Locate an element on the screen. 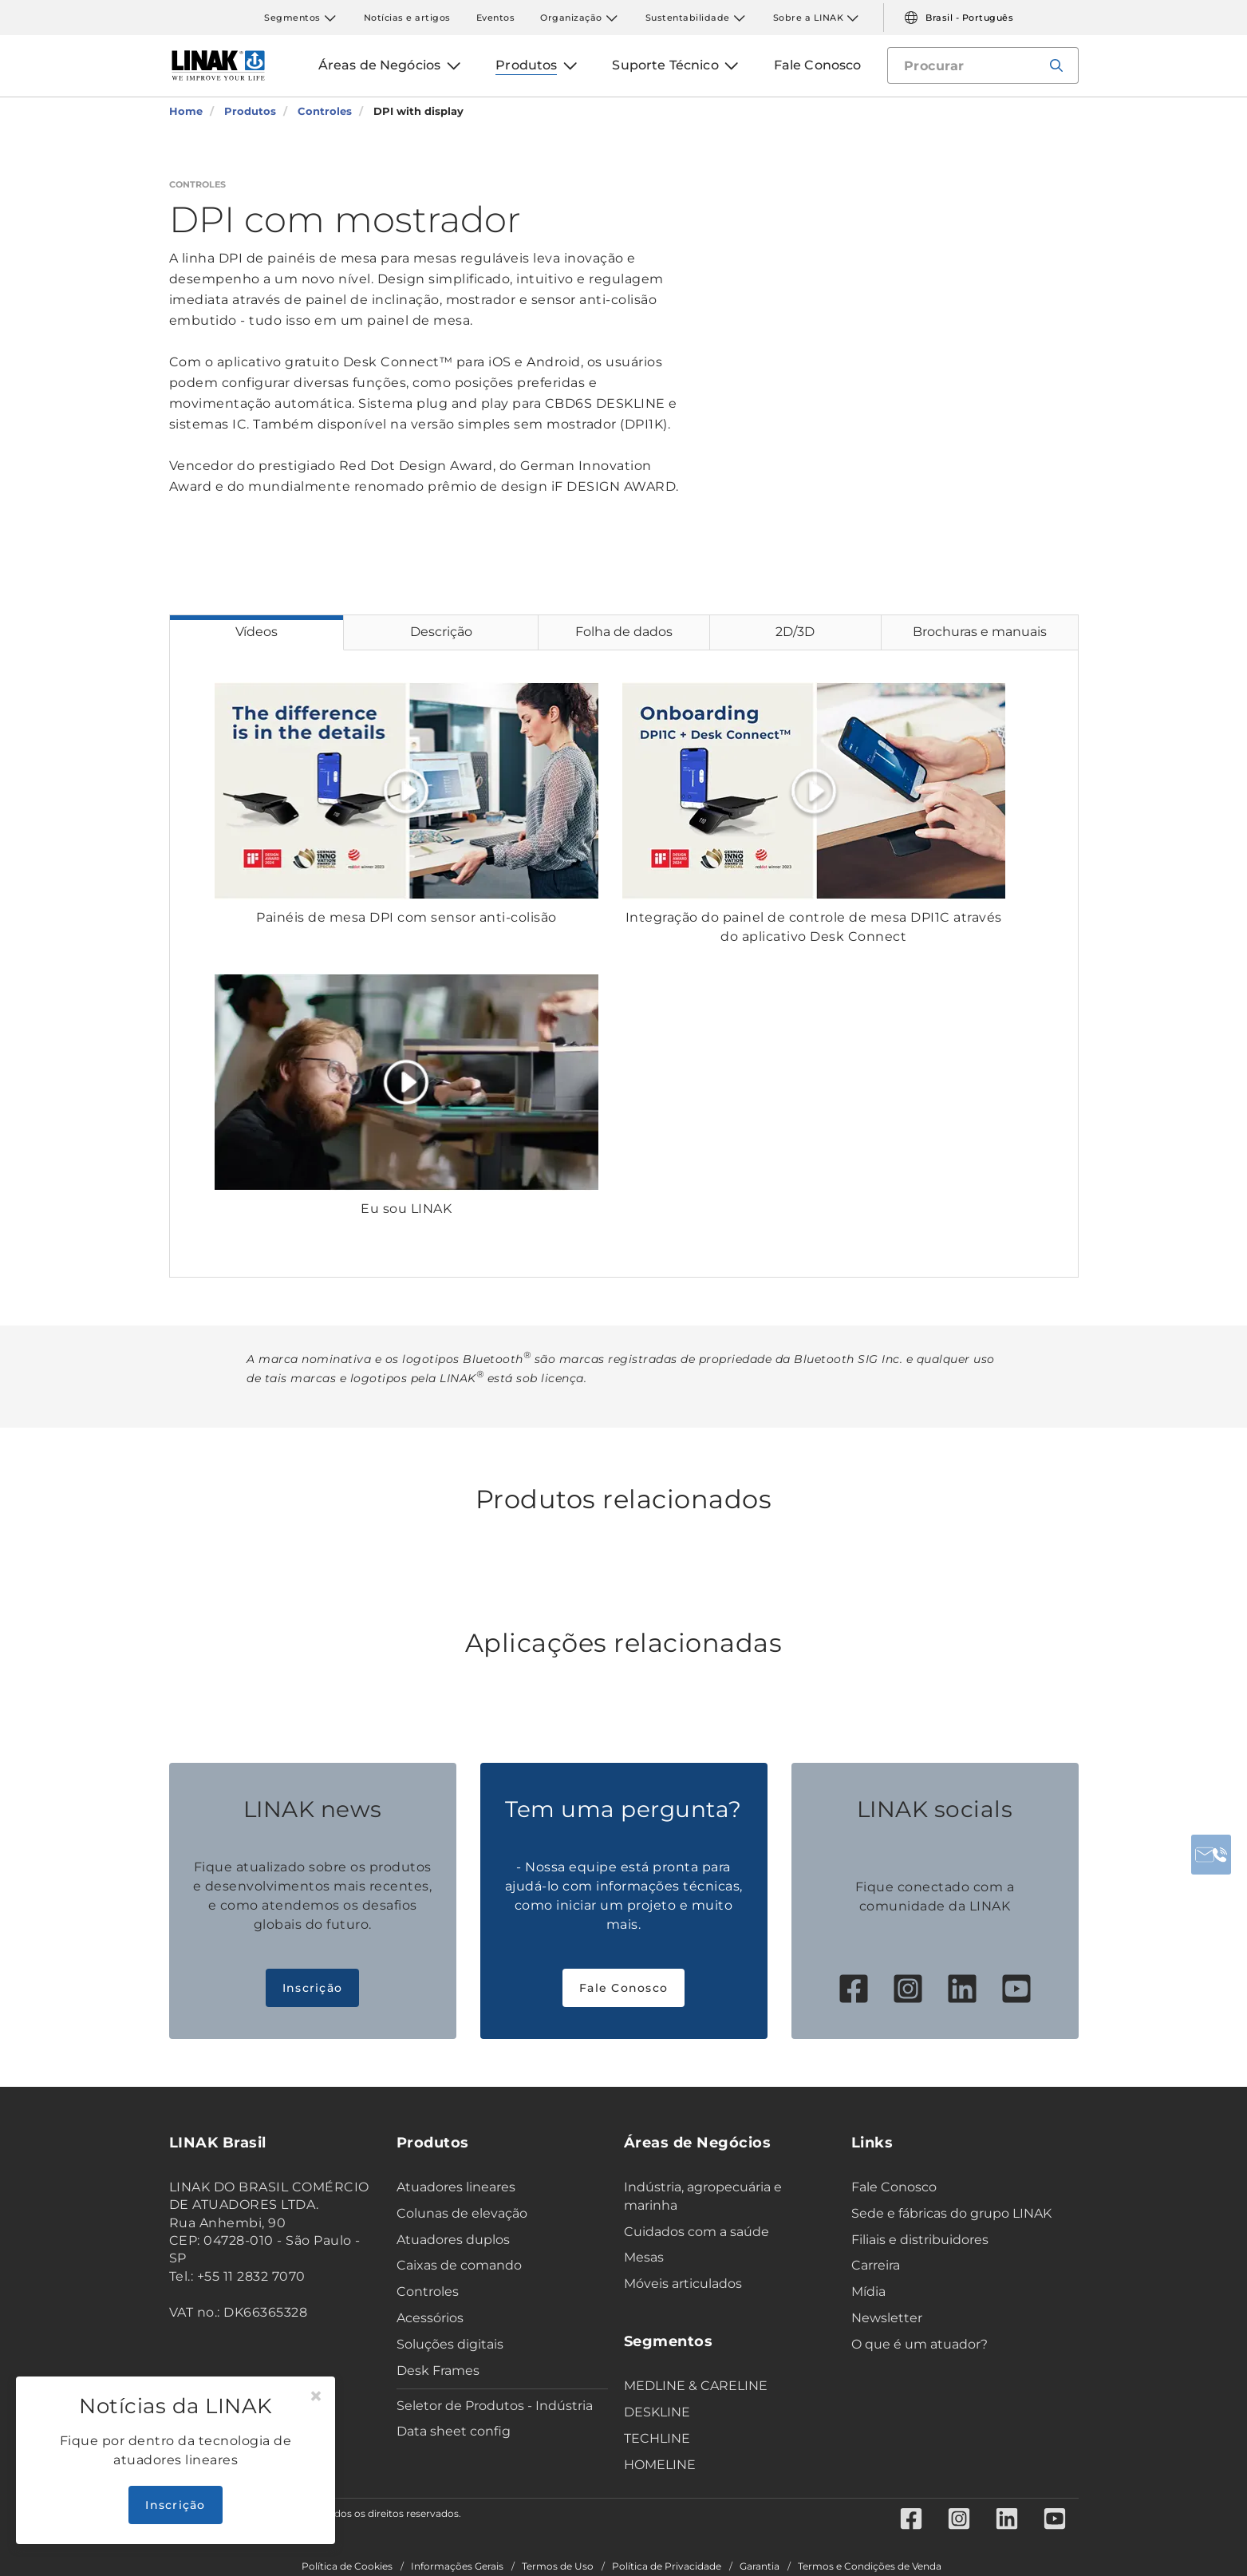 Image resolution: width=1247 pixels, height=2576 pixels. O que é um atuador? is located at coordinates (919, 2344).